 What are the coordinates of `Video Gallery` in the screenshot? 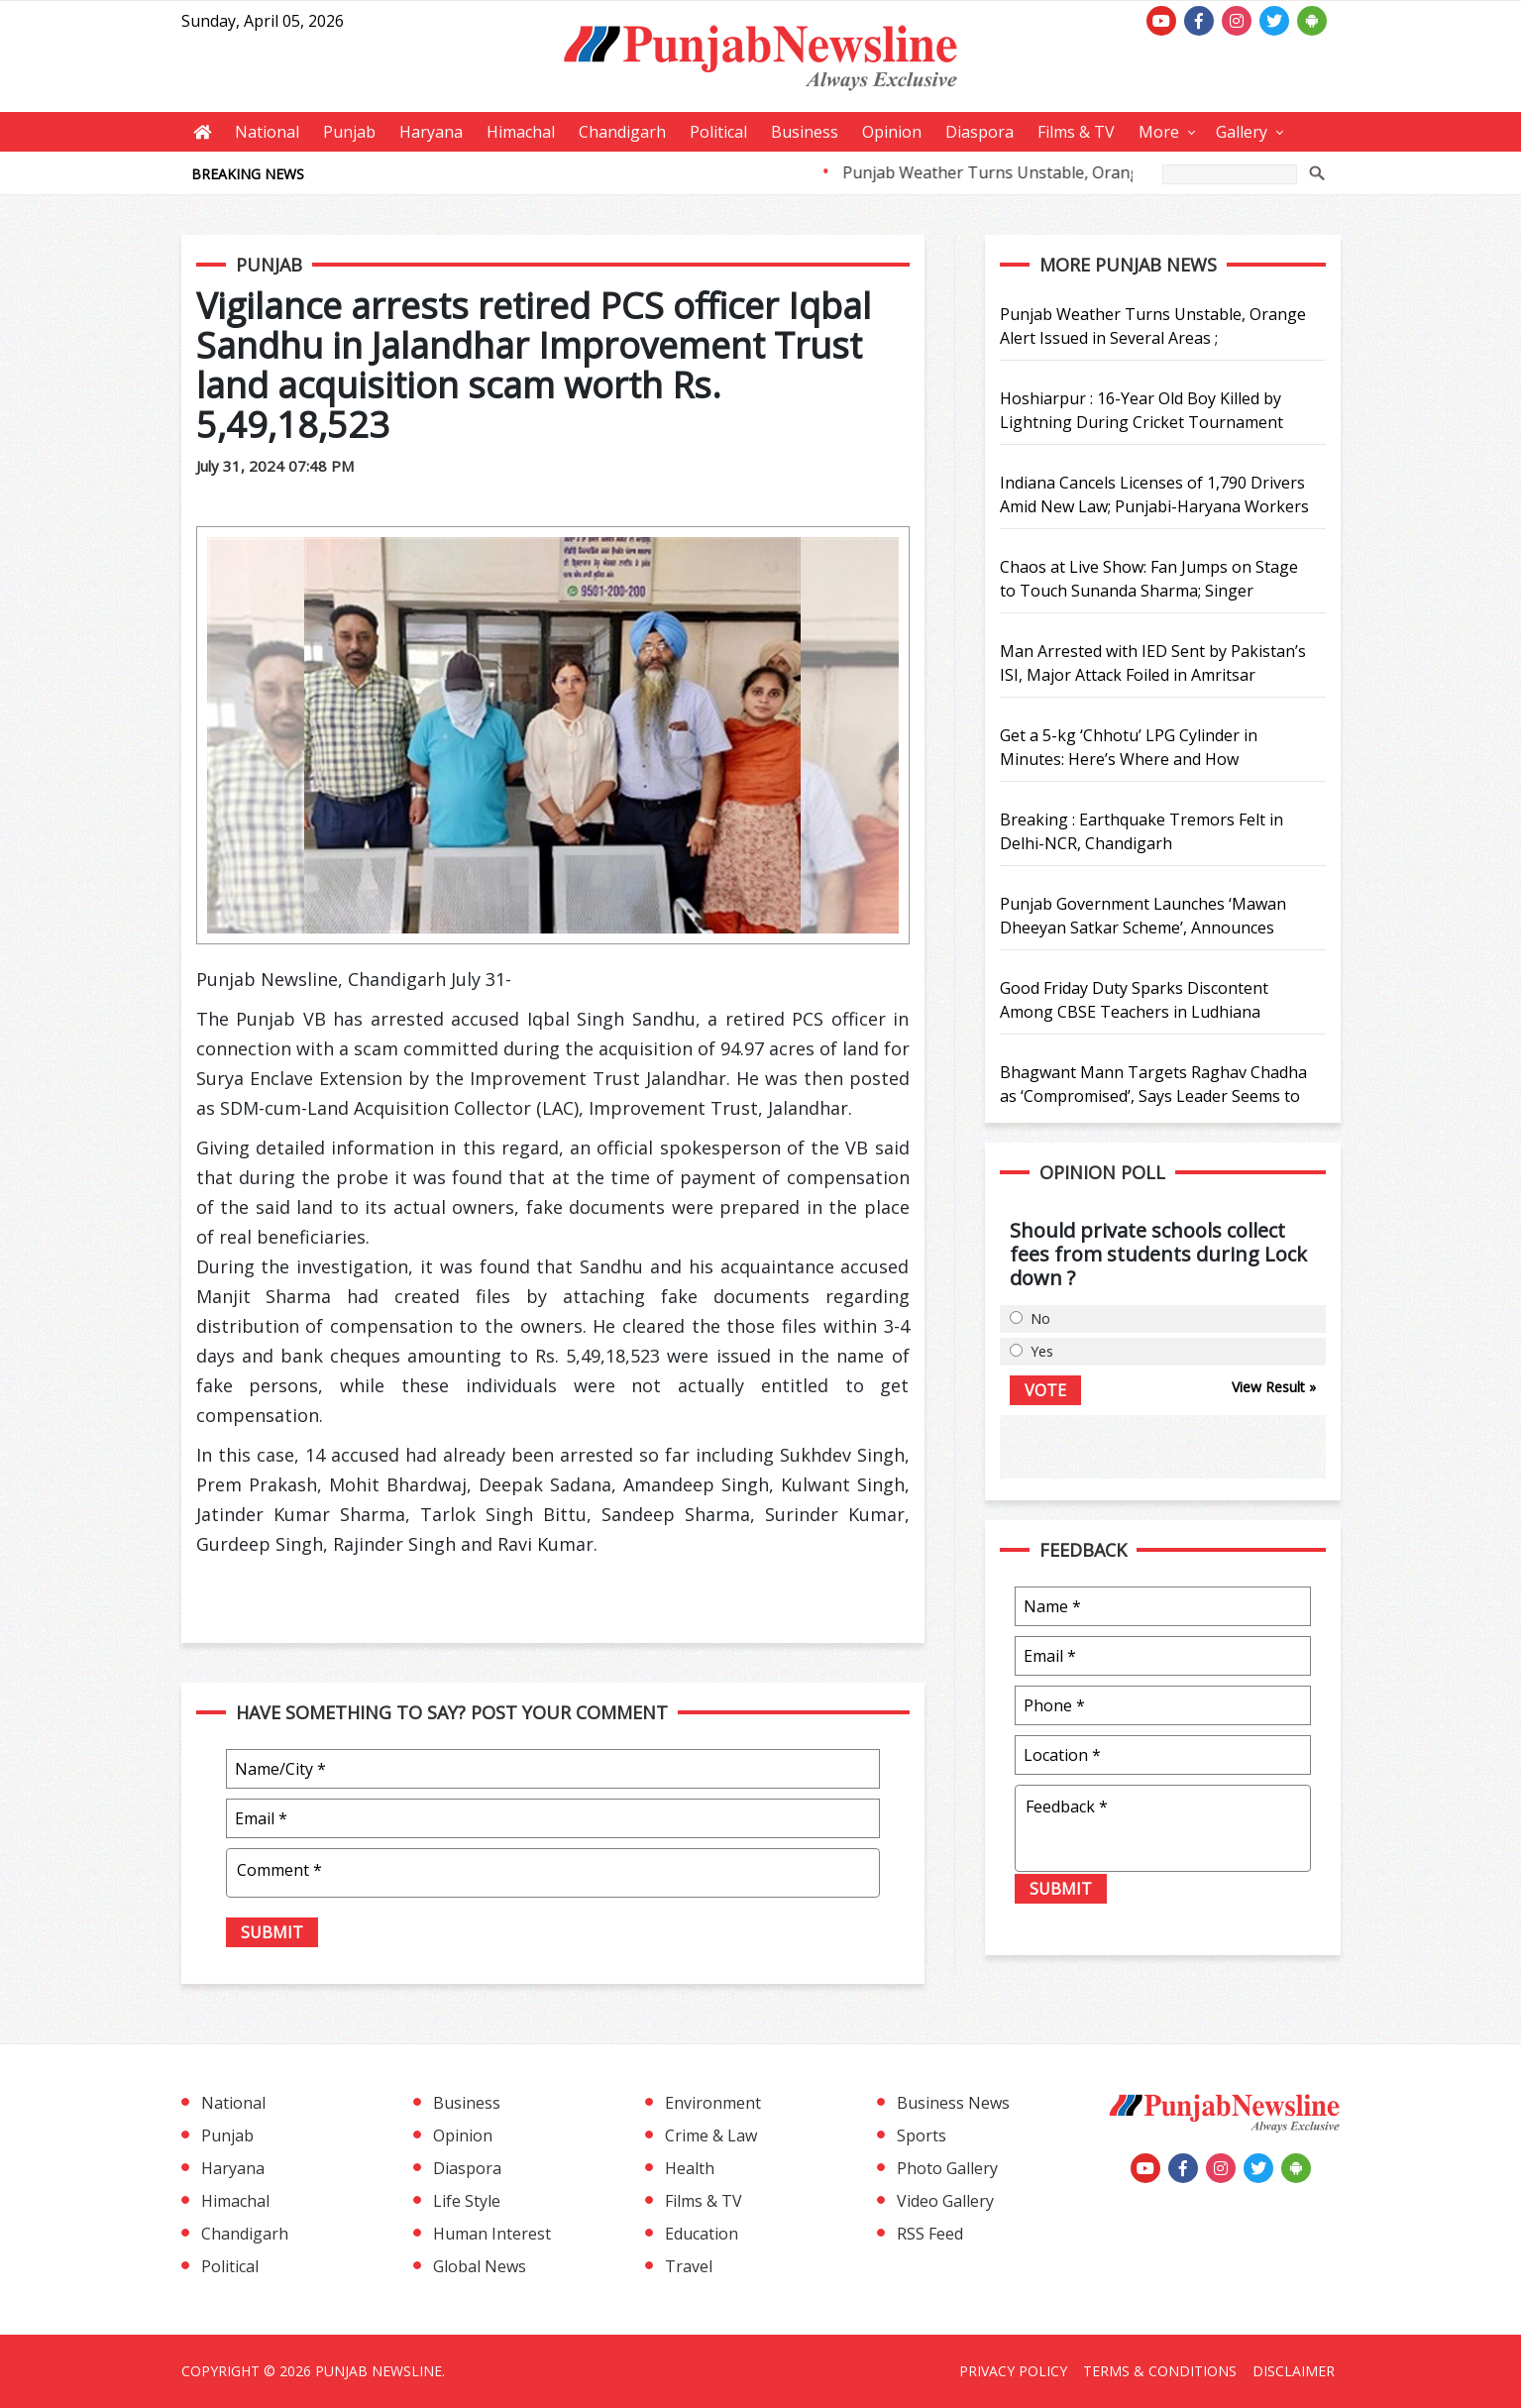 It's located at (945, 2201).